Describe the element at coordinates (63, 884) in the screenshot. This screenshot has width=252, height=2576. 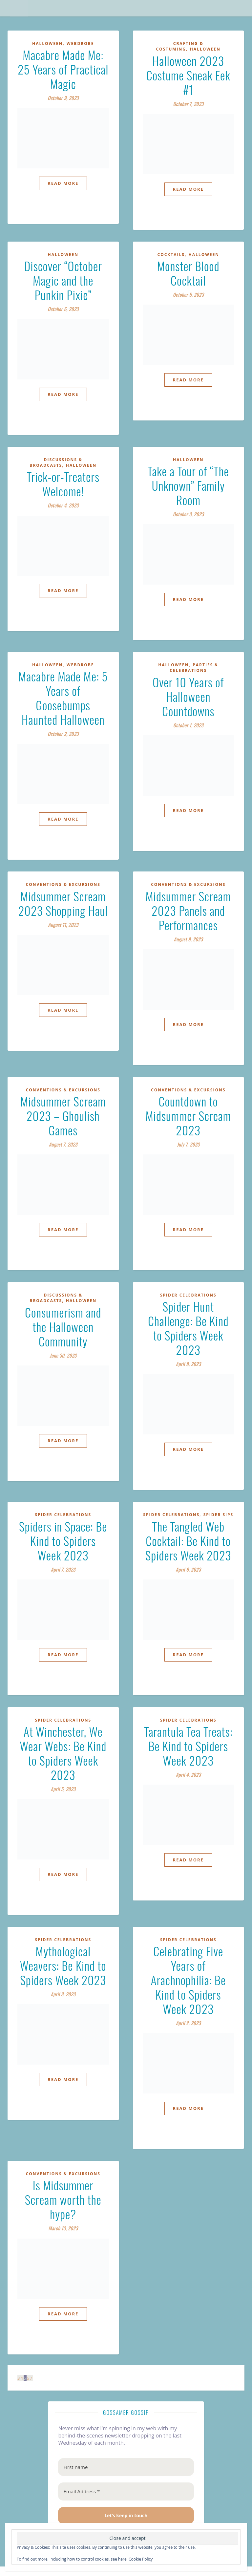
I see `Conventions & Excursions` at that location.